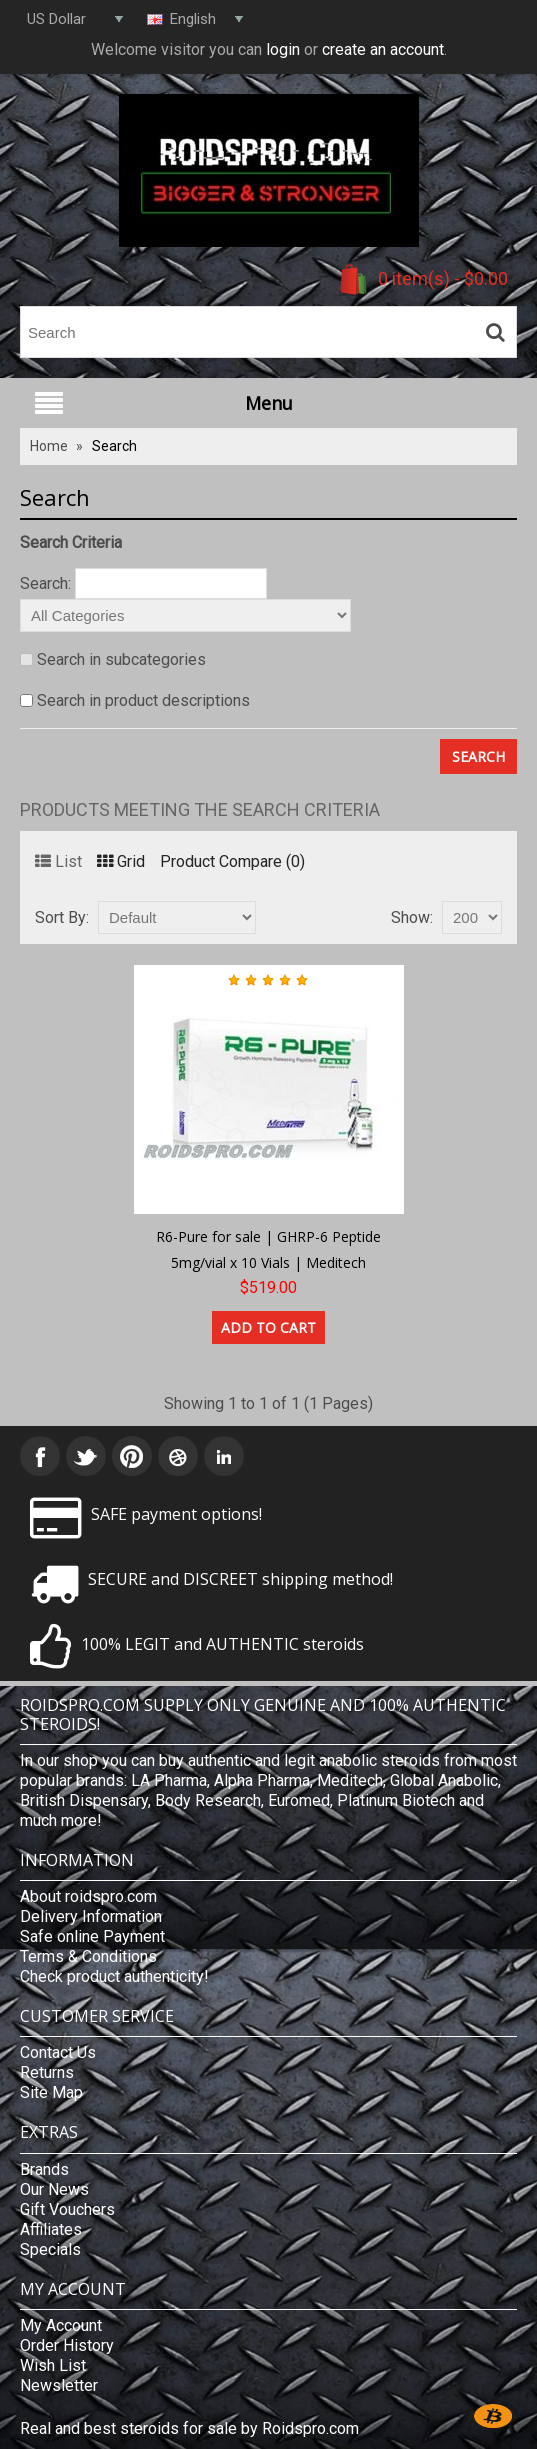 The height and width of the screenshot is (2449, 537). Describe the element at coordinates (61, 2325) in the screenshot. I see `My Account` at that location.